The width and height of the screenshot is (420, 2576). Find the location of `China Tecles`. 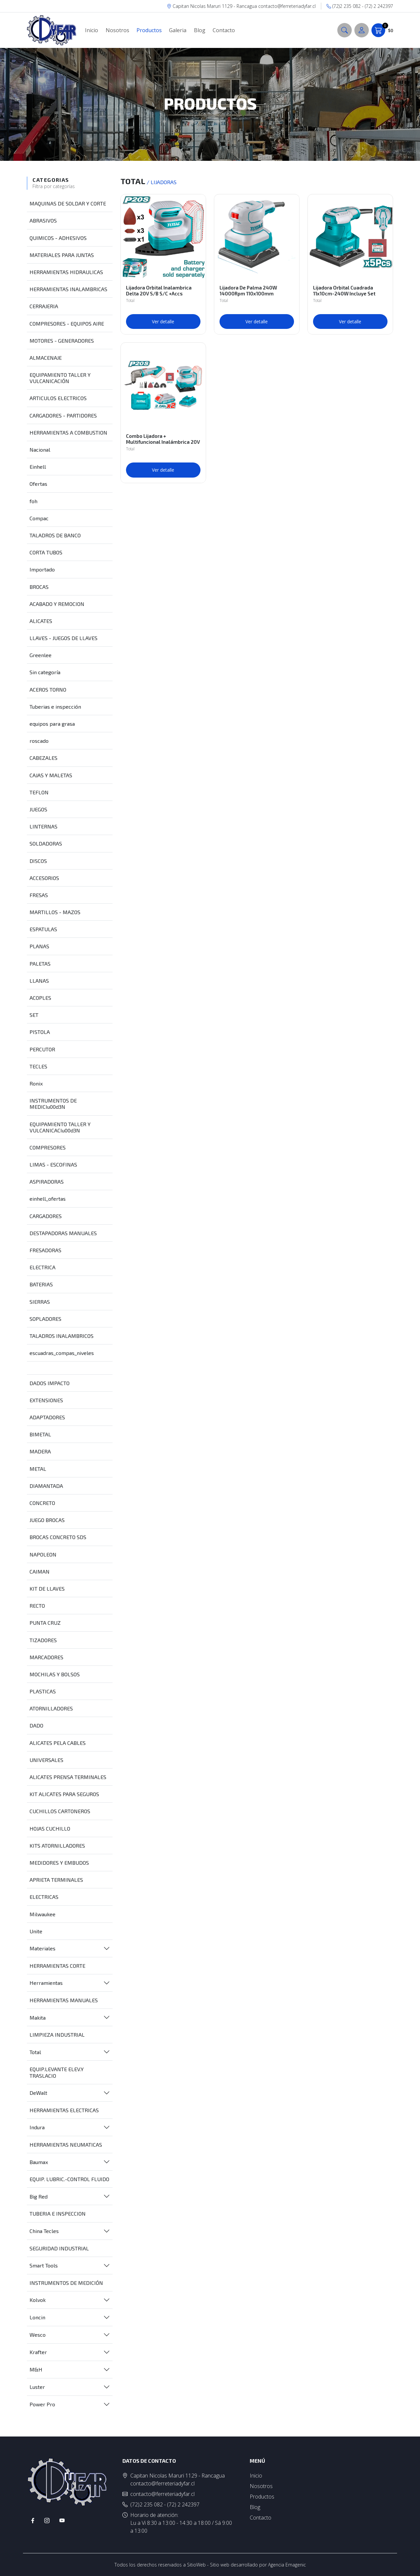

China Tecles is located at coordinates (44, 2231).